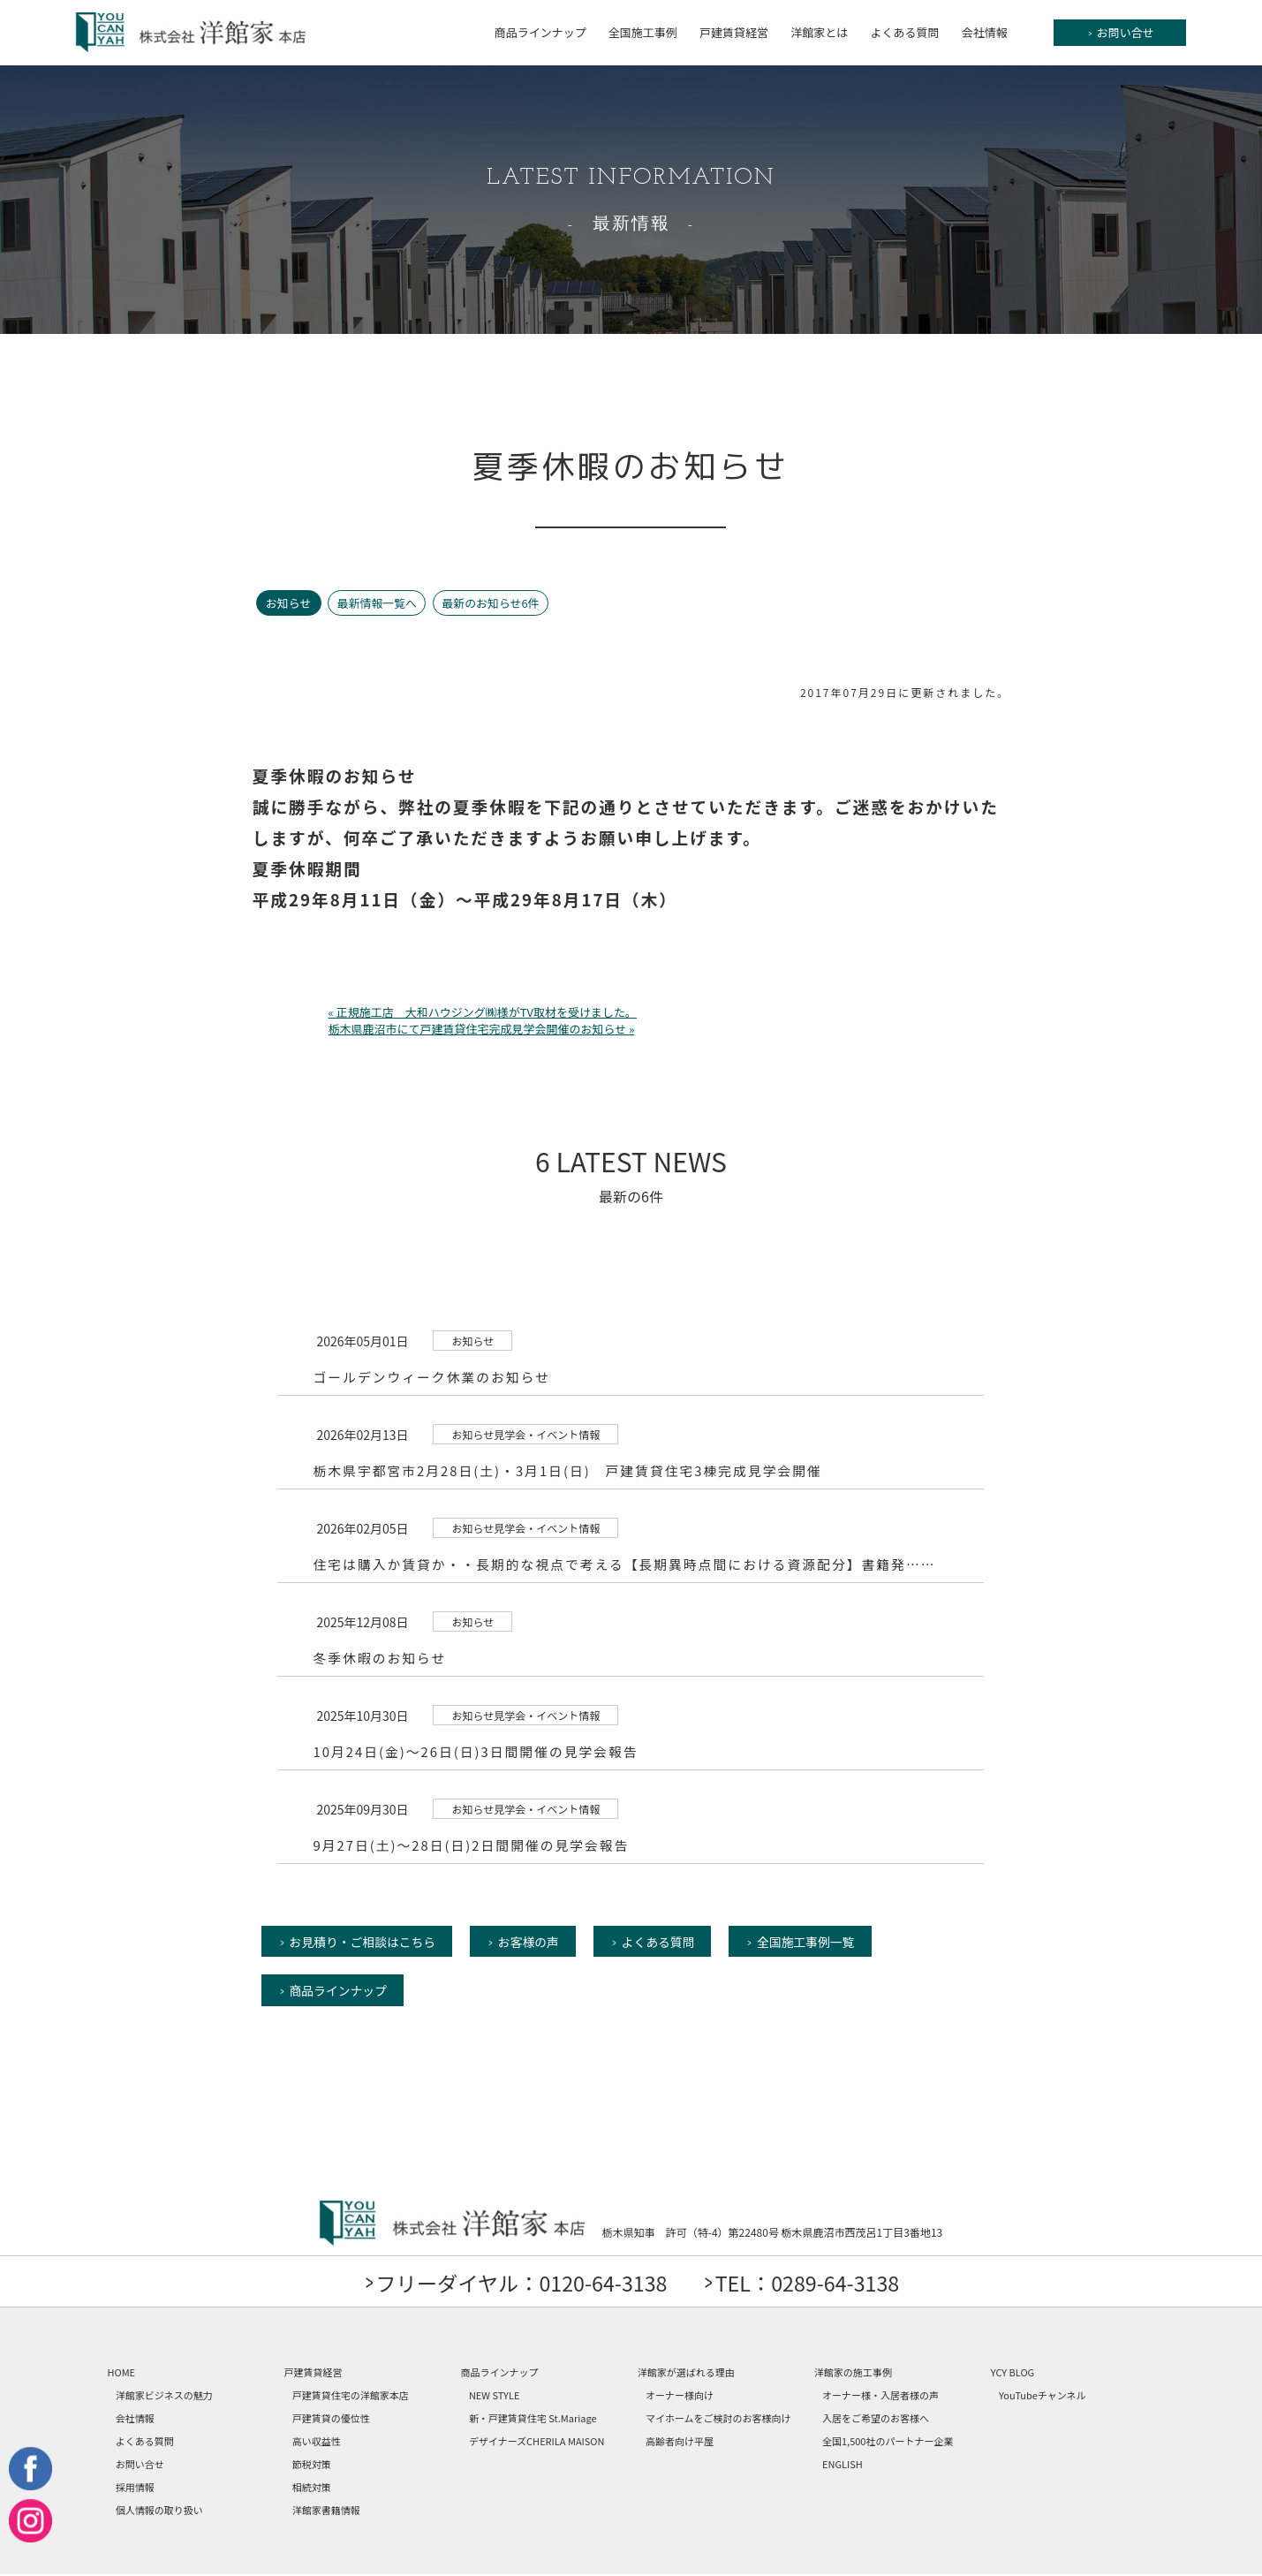 The image size is (1262, 2576). I want to click on 洋館家の施工事例, so click(853, 2374).